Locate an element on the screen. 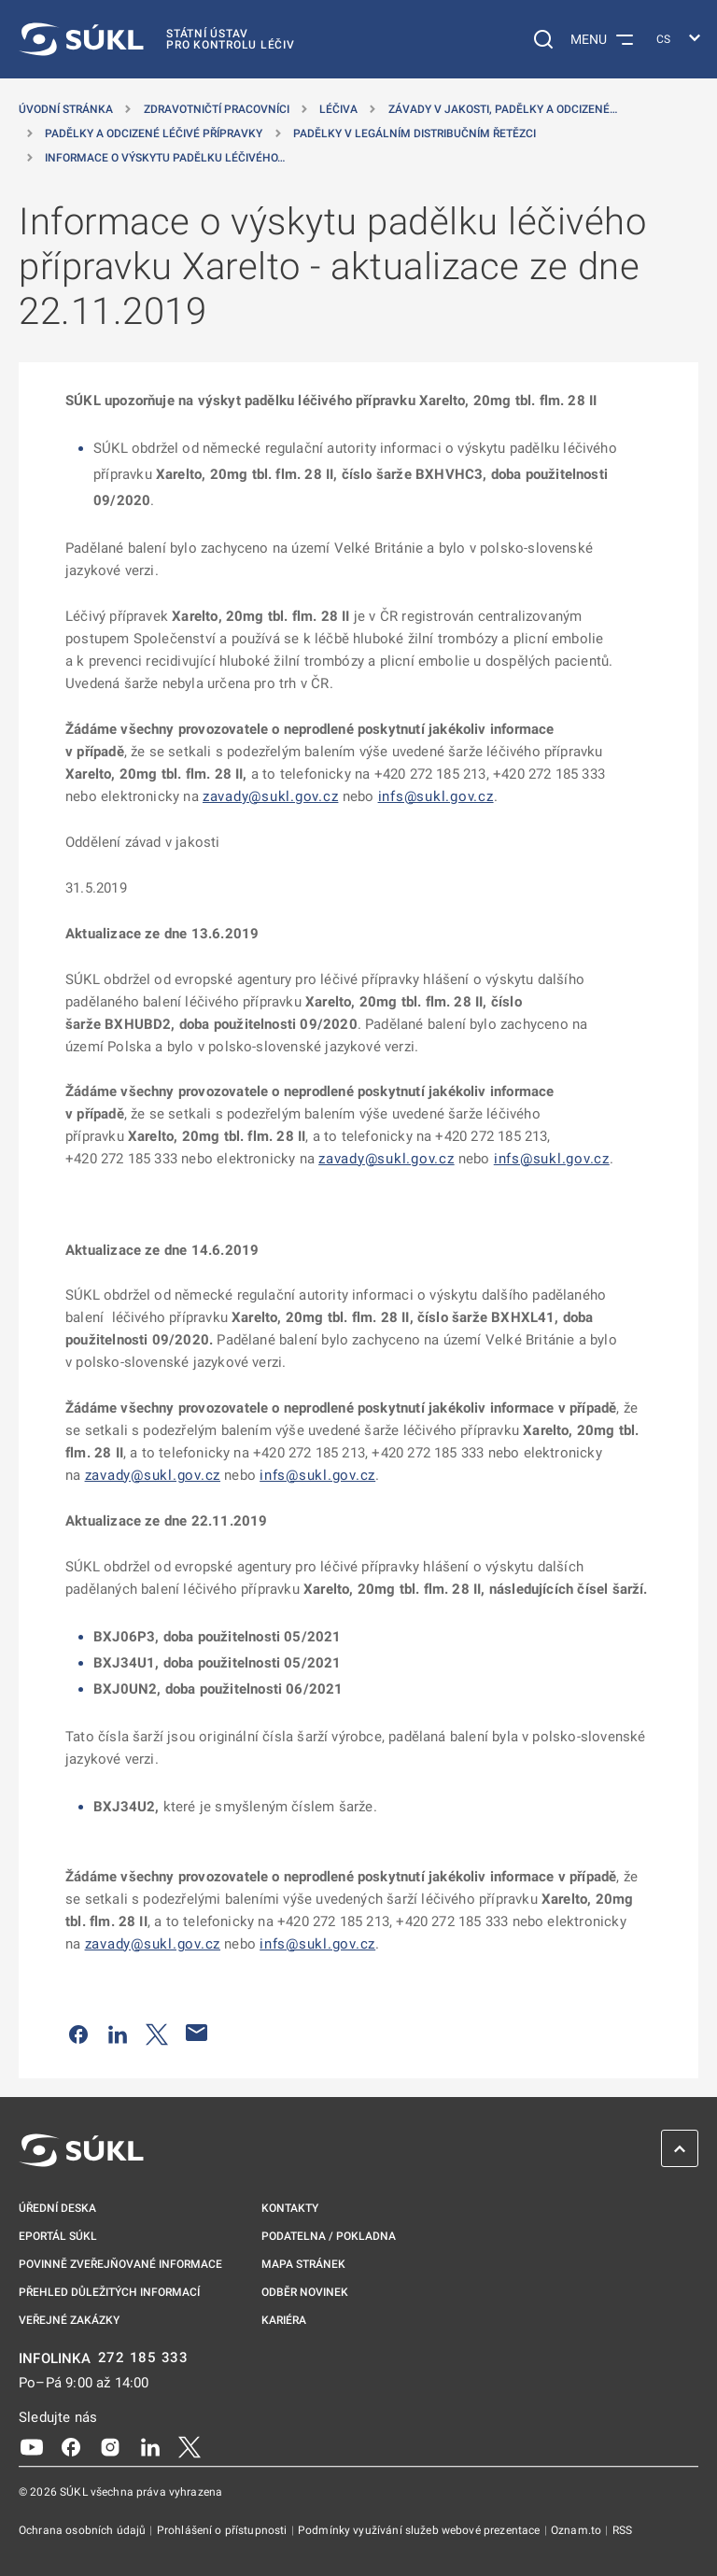 This screenshot has width=717, height=2576. Veřejné zakázky is located at coordinates (69, 2320).